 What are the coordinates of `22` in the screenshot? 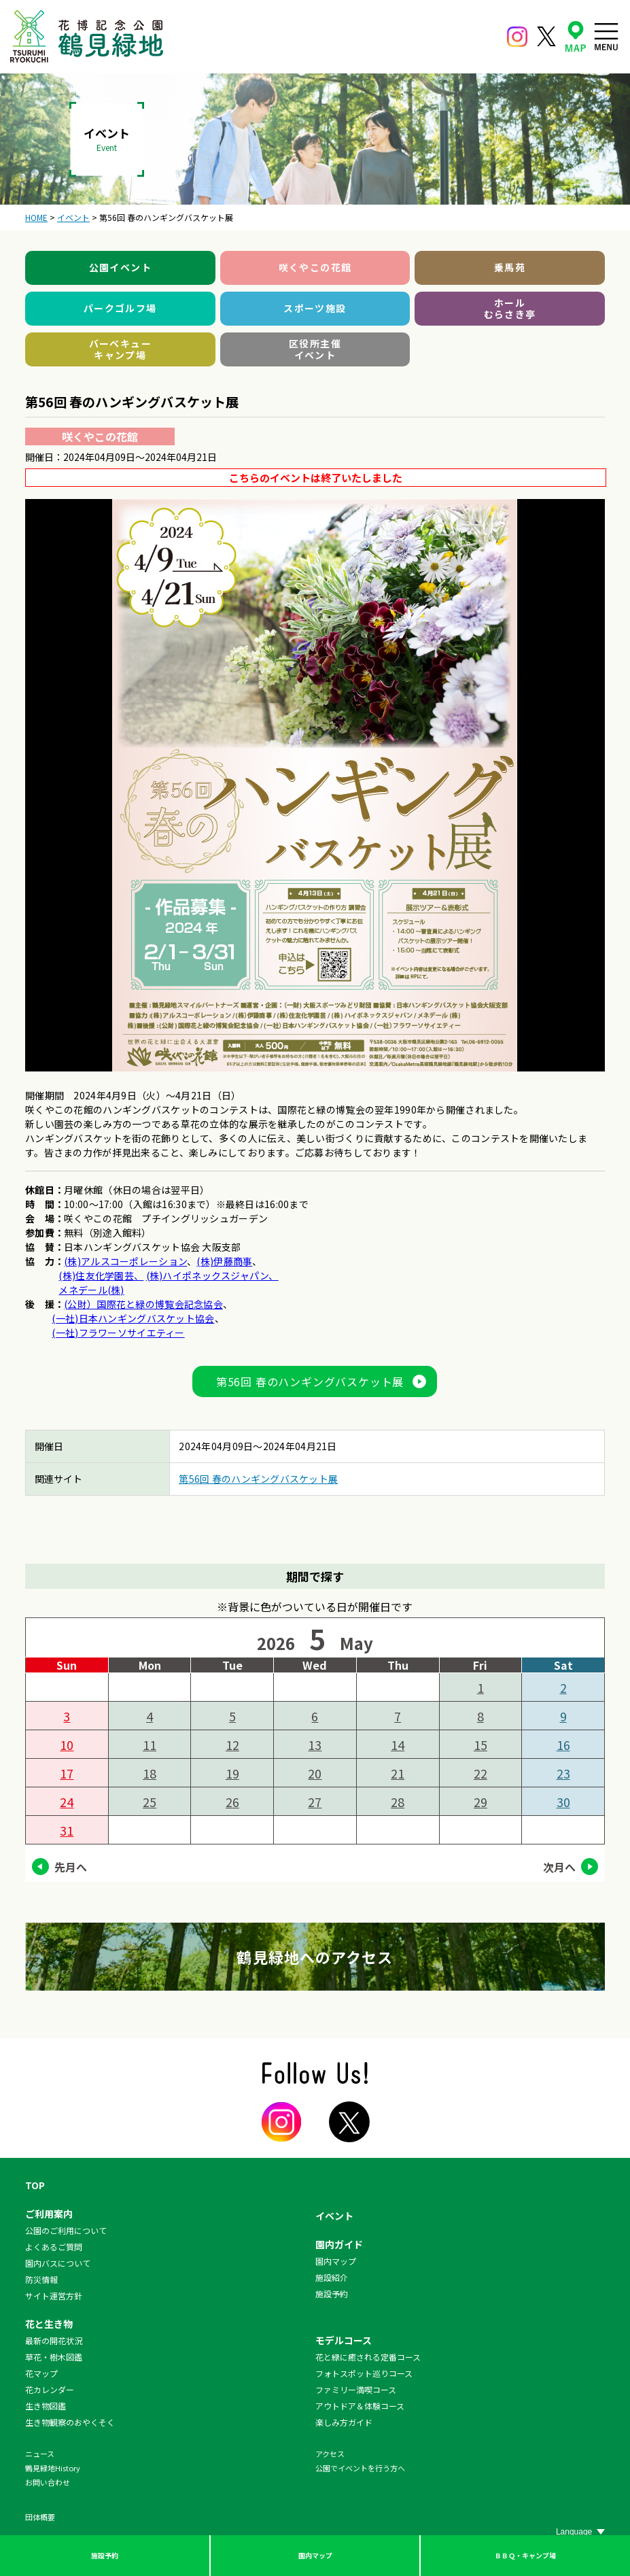 It's located at (480, 1773).